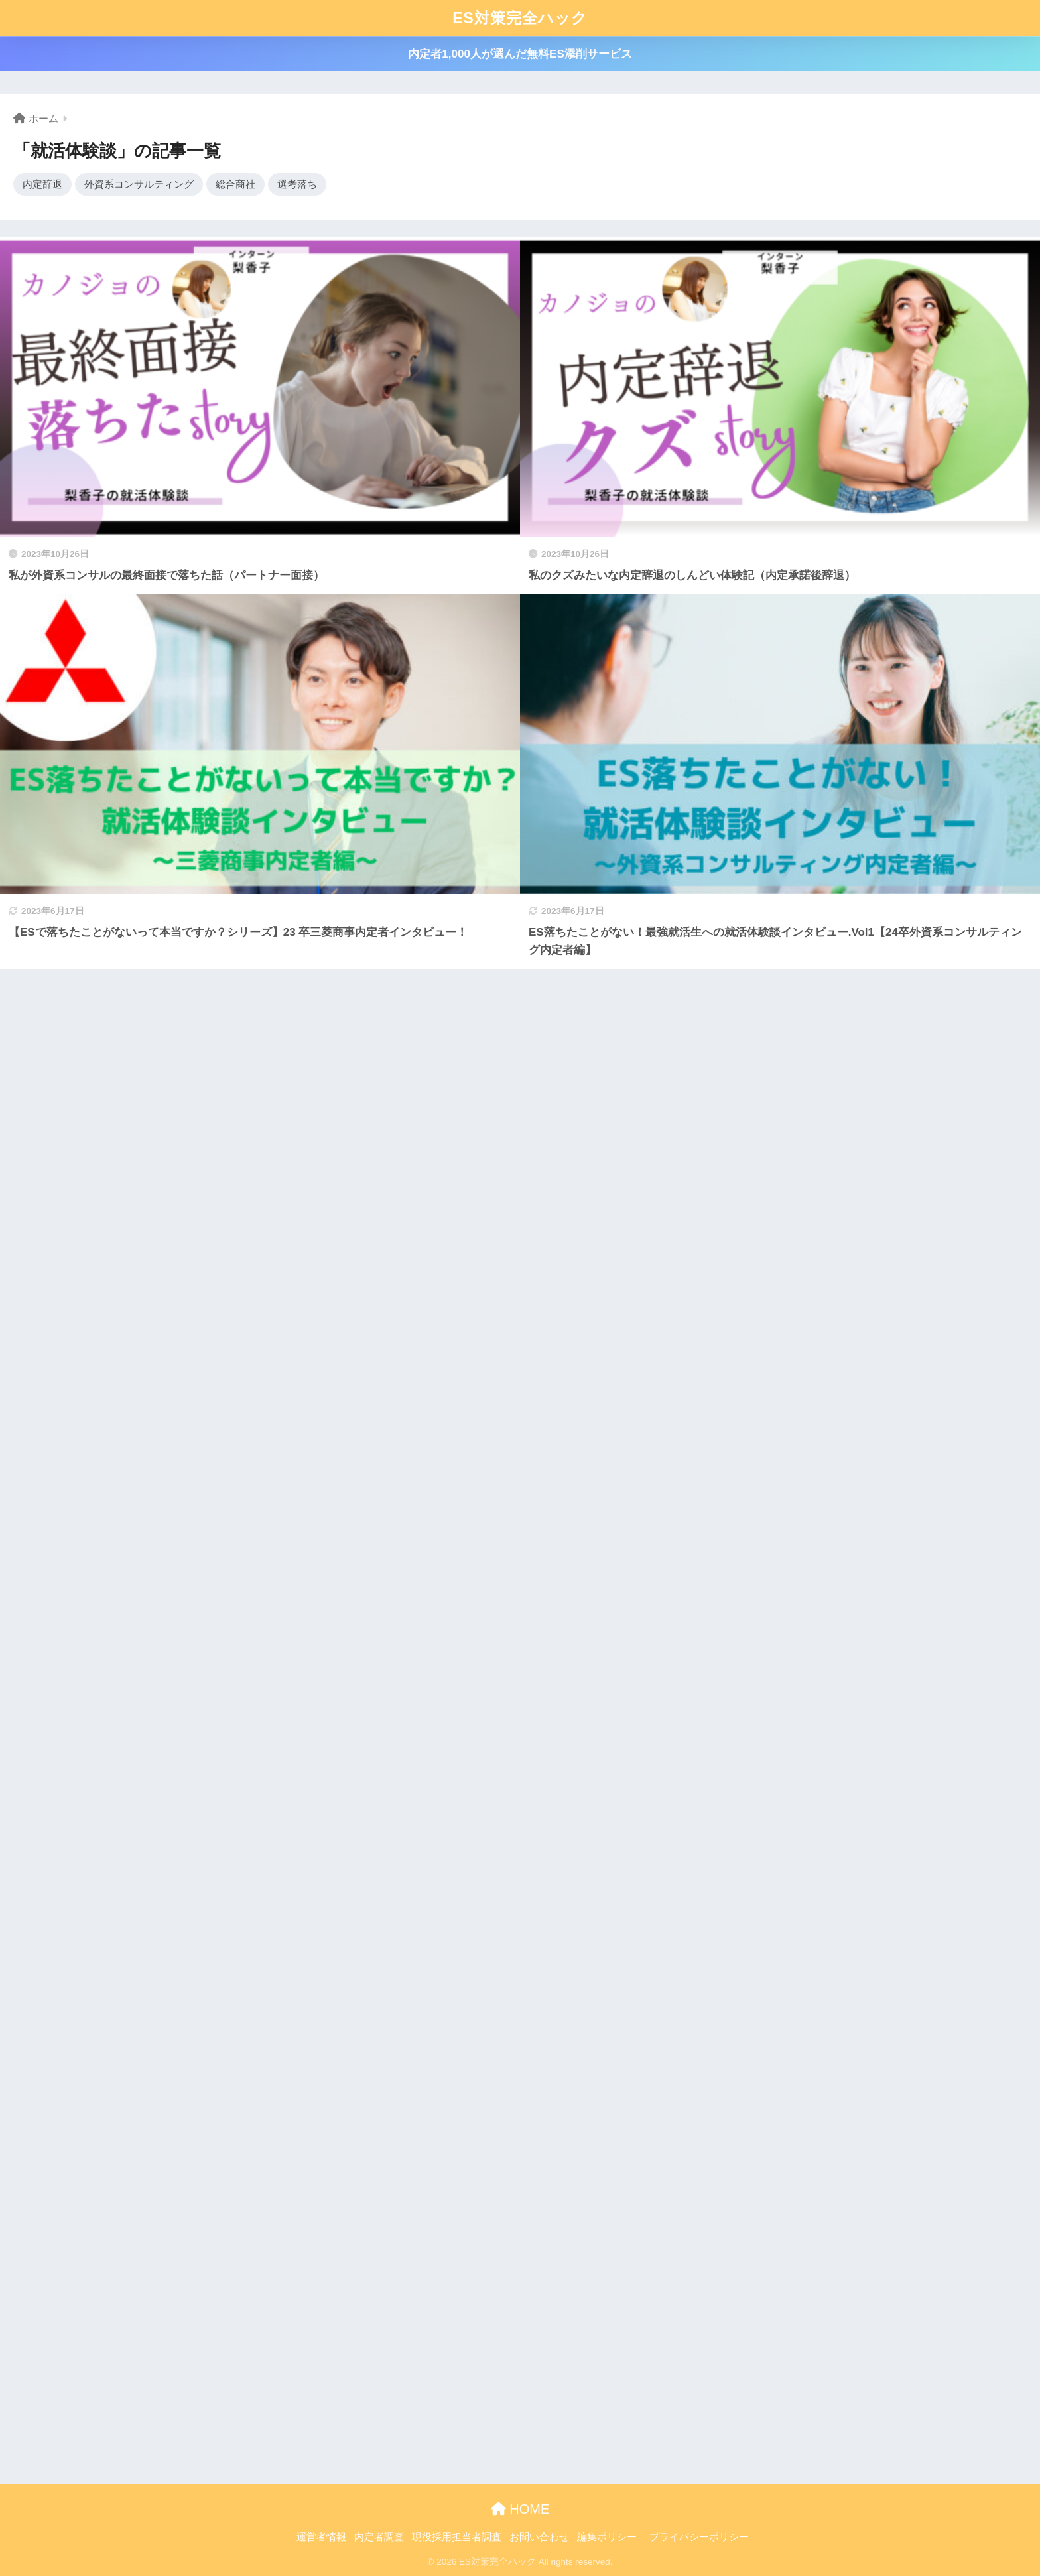 This screenshot has height=2576, width=1040. Describe the element at coordinates (139, 184) in the screenshot. I see `外資系コンサルティング` at that location.